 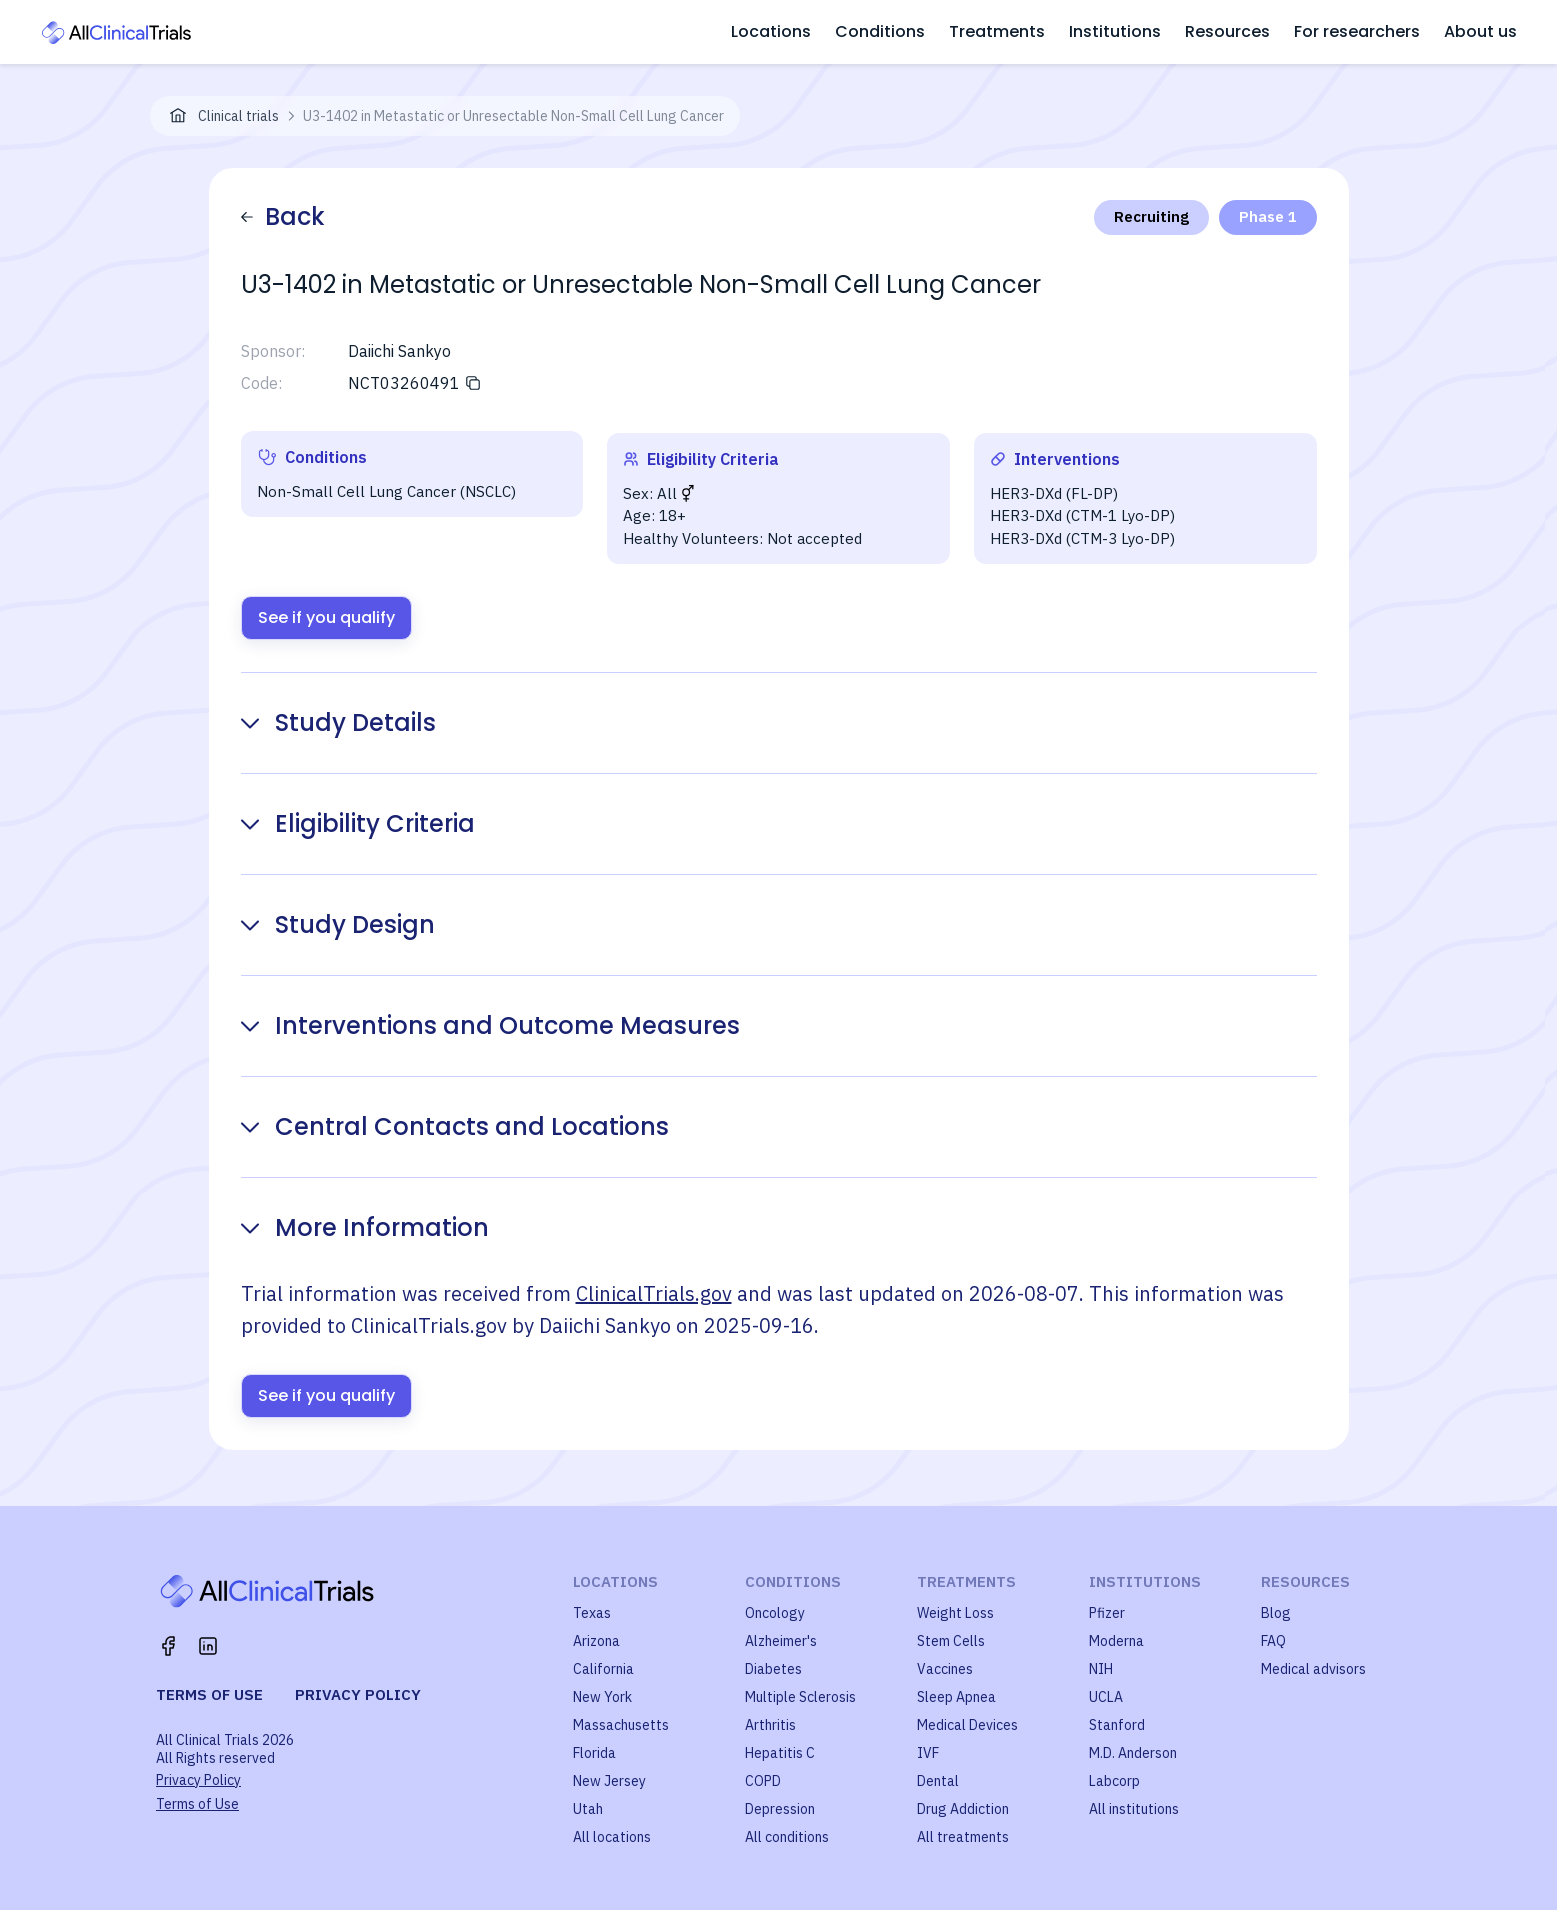 I want to click on Arthritis, so click(x=770, y=1725).